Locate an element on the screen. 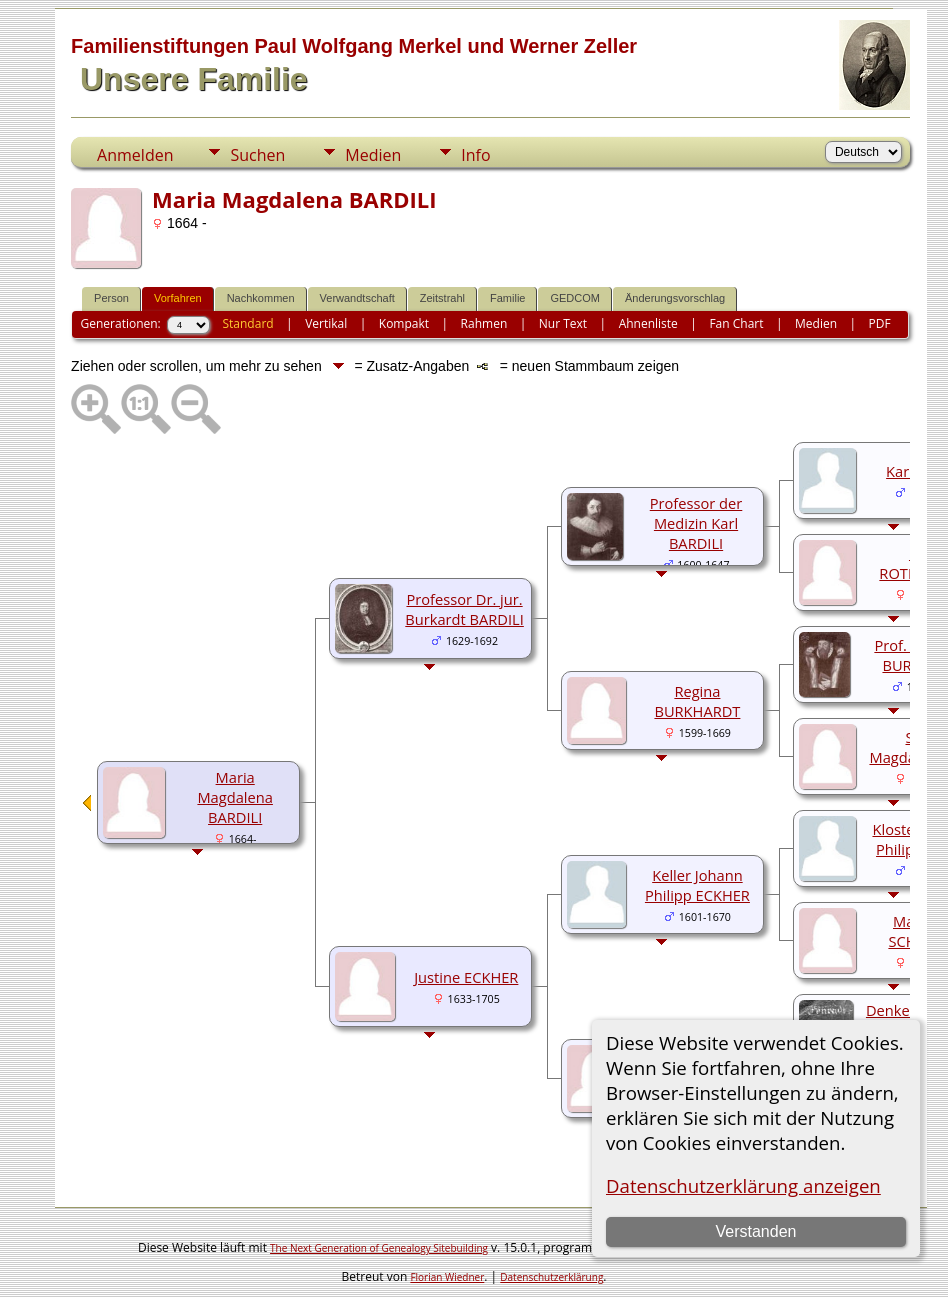  Nur Text is located at coordinates (563, 323).